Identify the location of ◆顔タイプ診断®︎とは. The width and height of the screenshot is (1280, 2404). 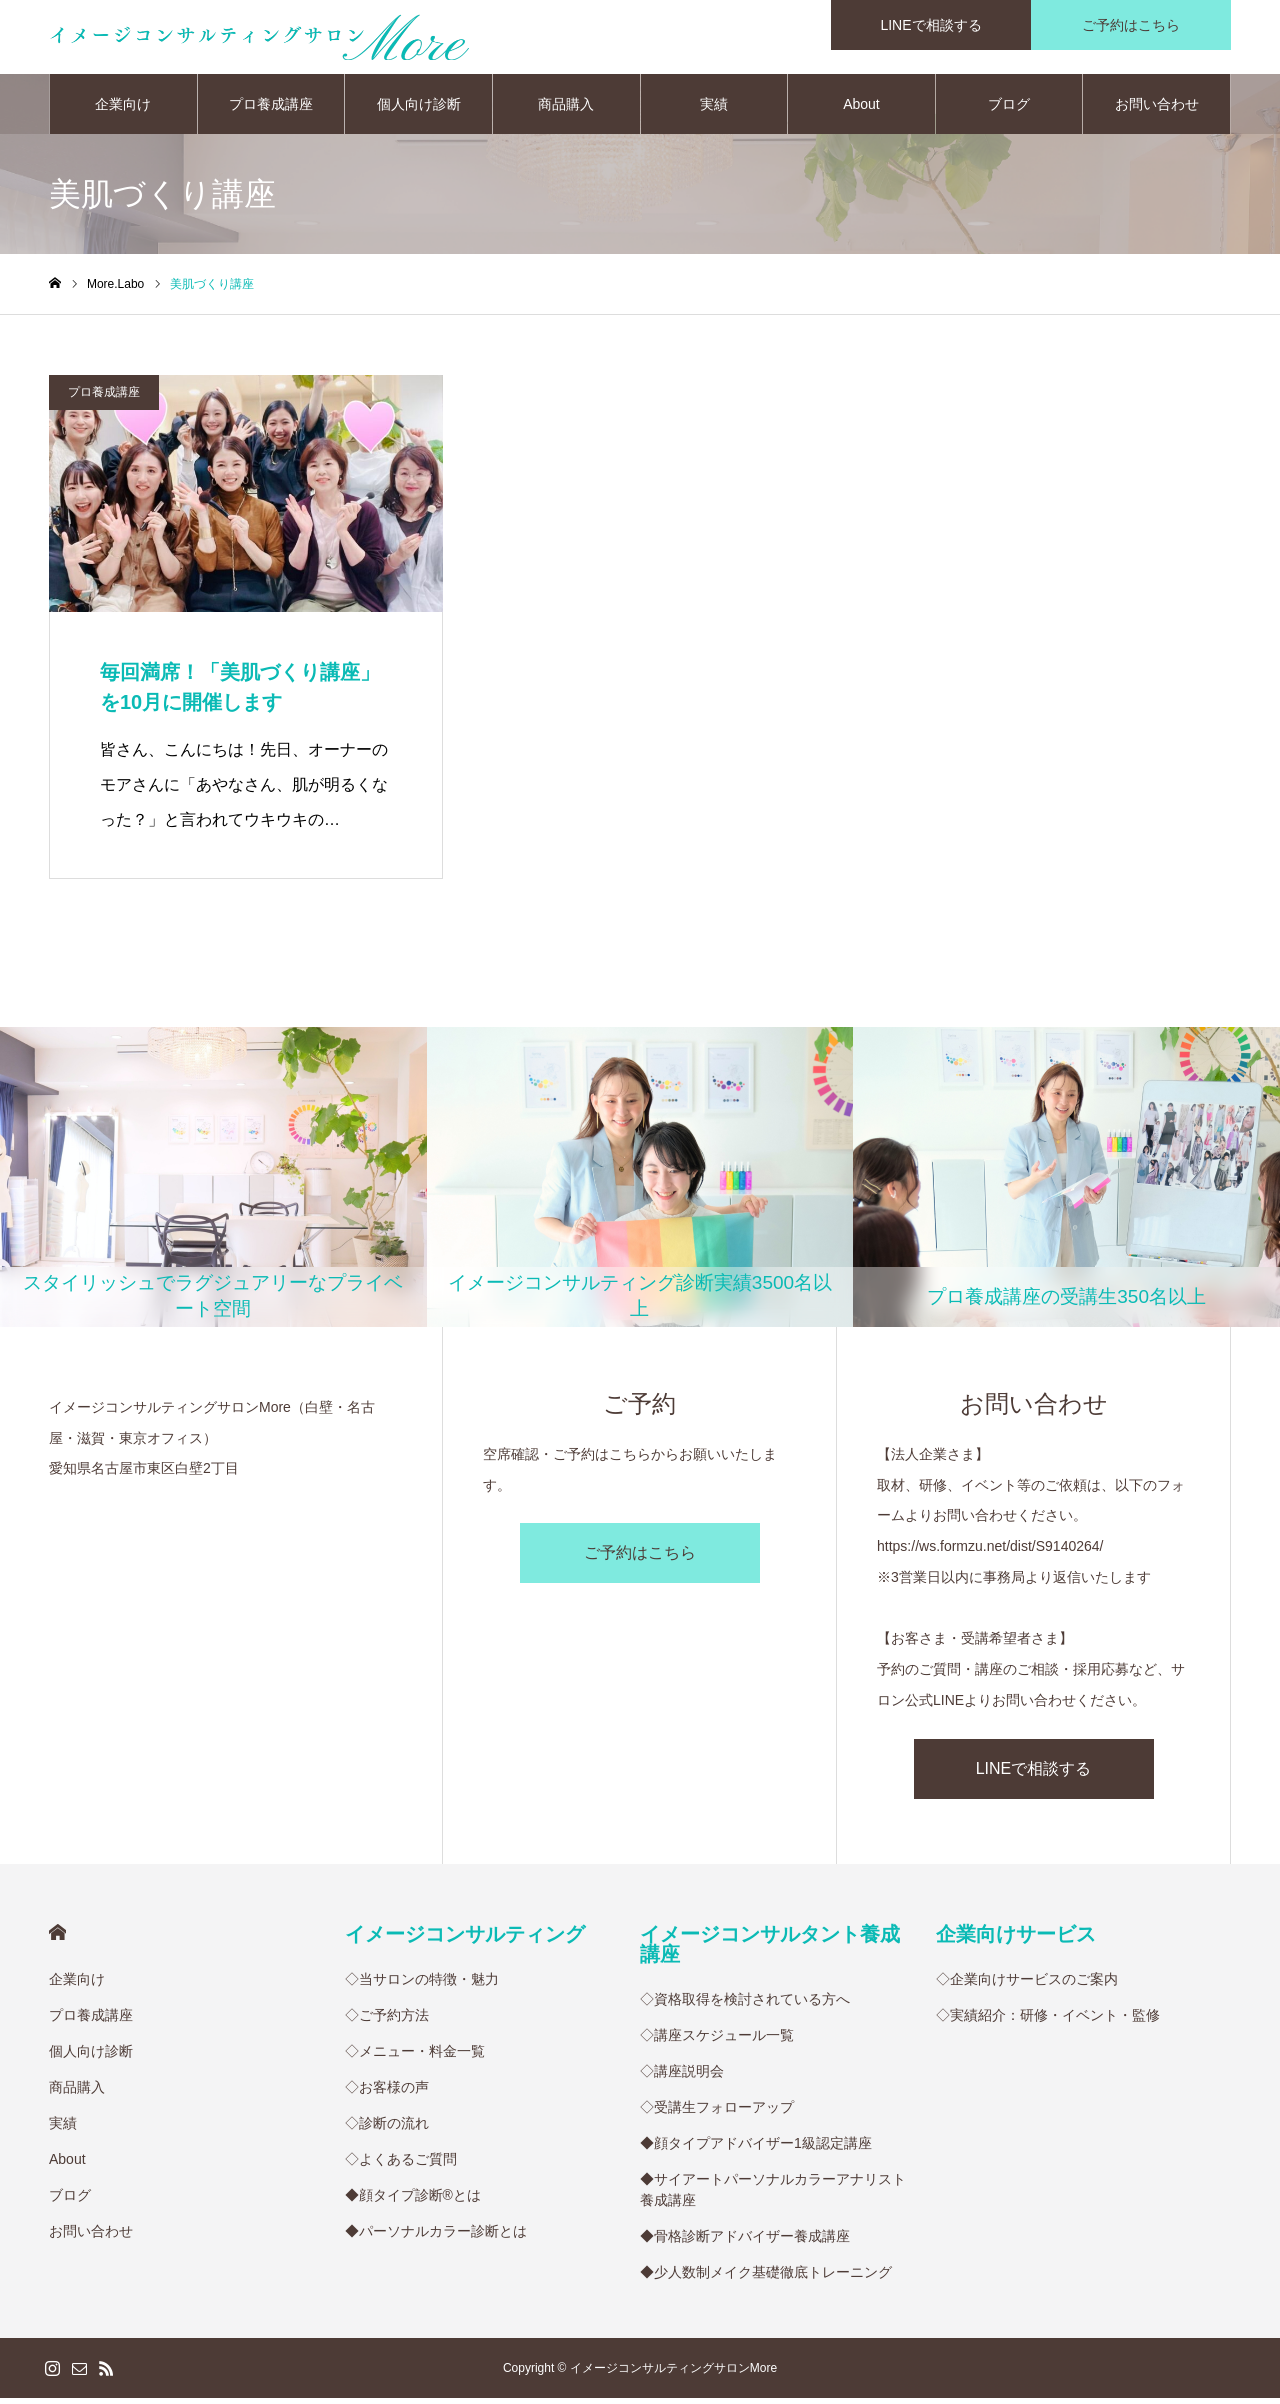
(413, 2201).